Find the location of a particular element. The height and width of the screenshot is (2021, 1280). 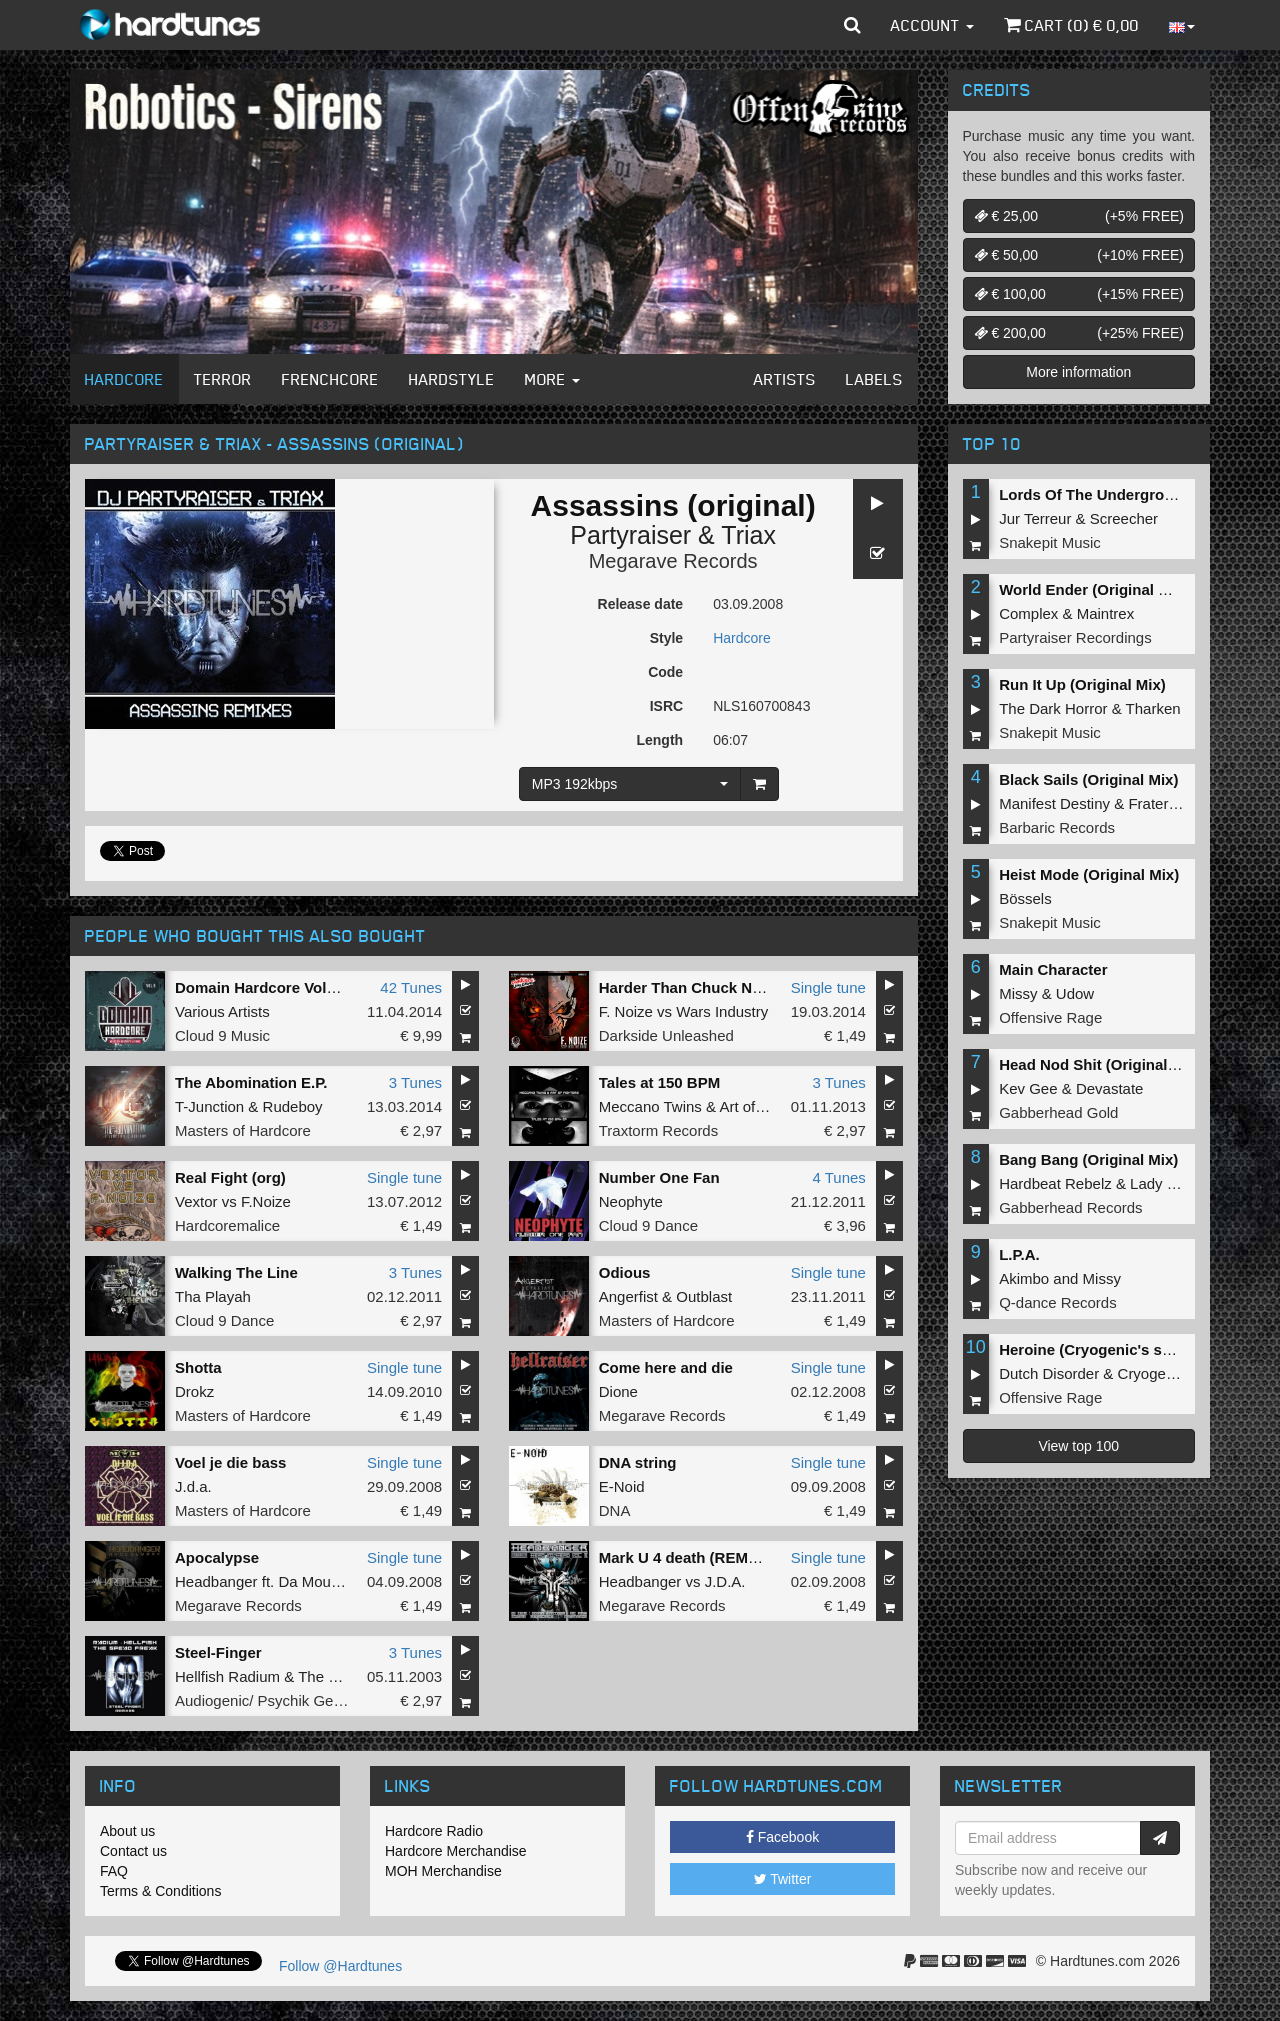

Labels is located at coordinates (874, 379).